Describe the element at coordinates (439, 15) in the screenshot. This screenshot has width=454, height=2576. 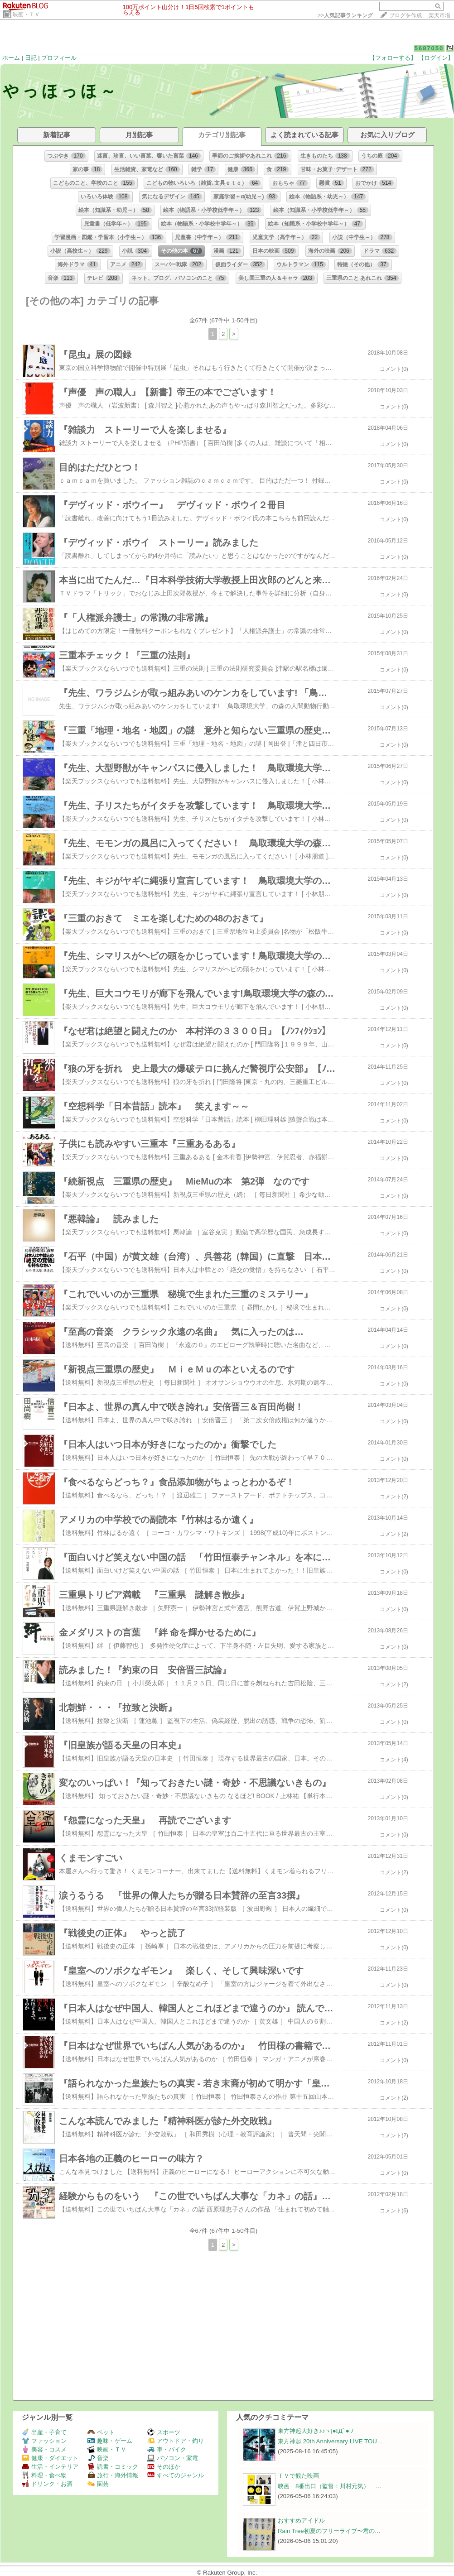
I see `楽天市場` at that location.